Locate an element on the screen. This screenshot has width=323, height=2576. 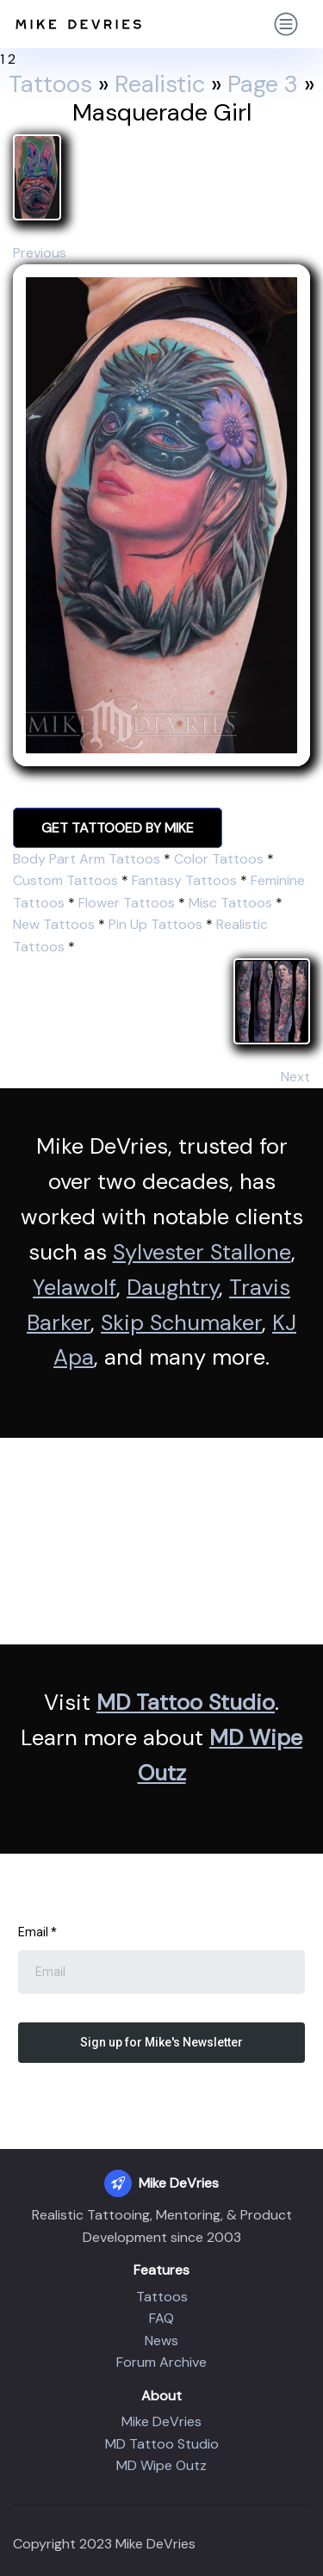
Custom Tattoos is located at coordinates (65, 880).